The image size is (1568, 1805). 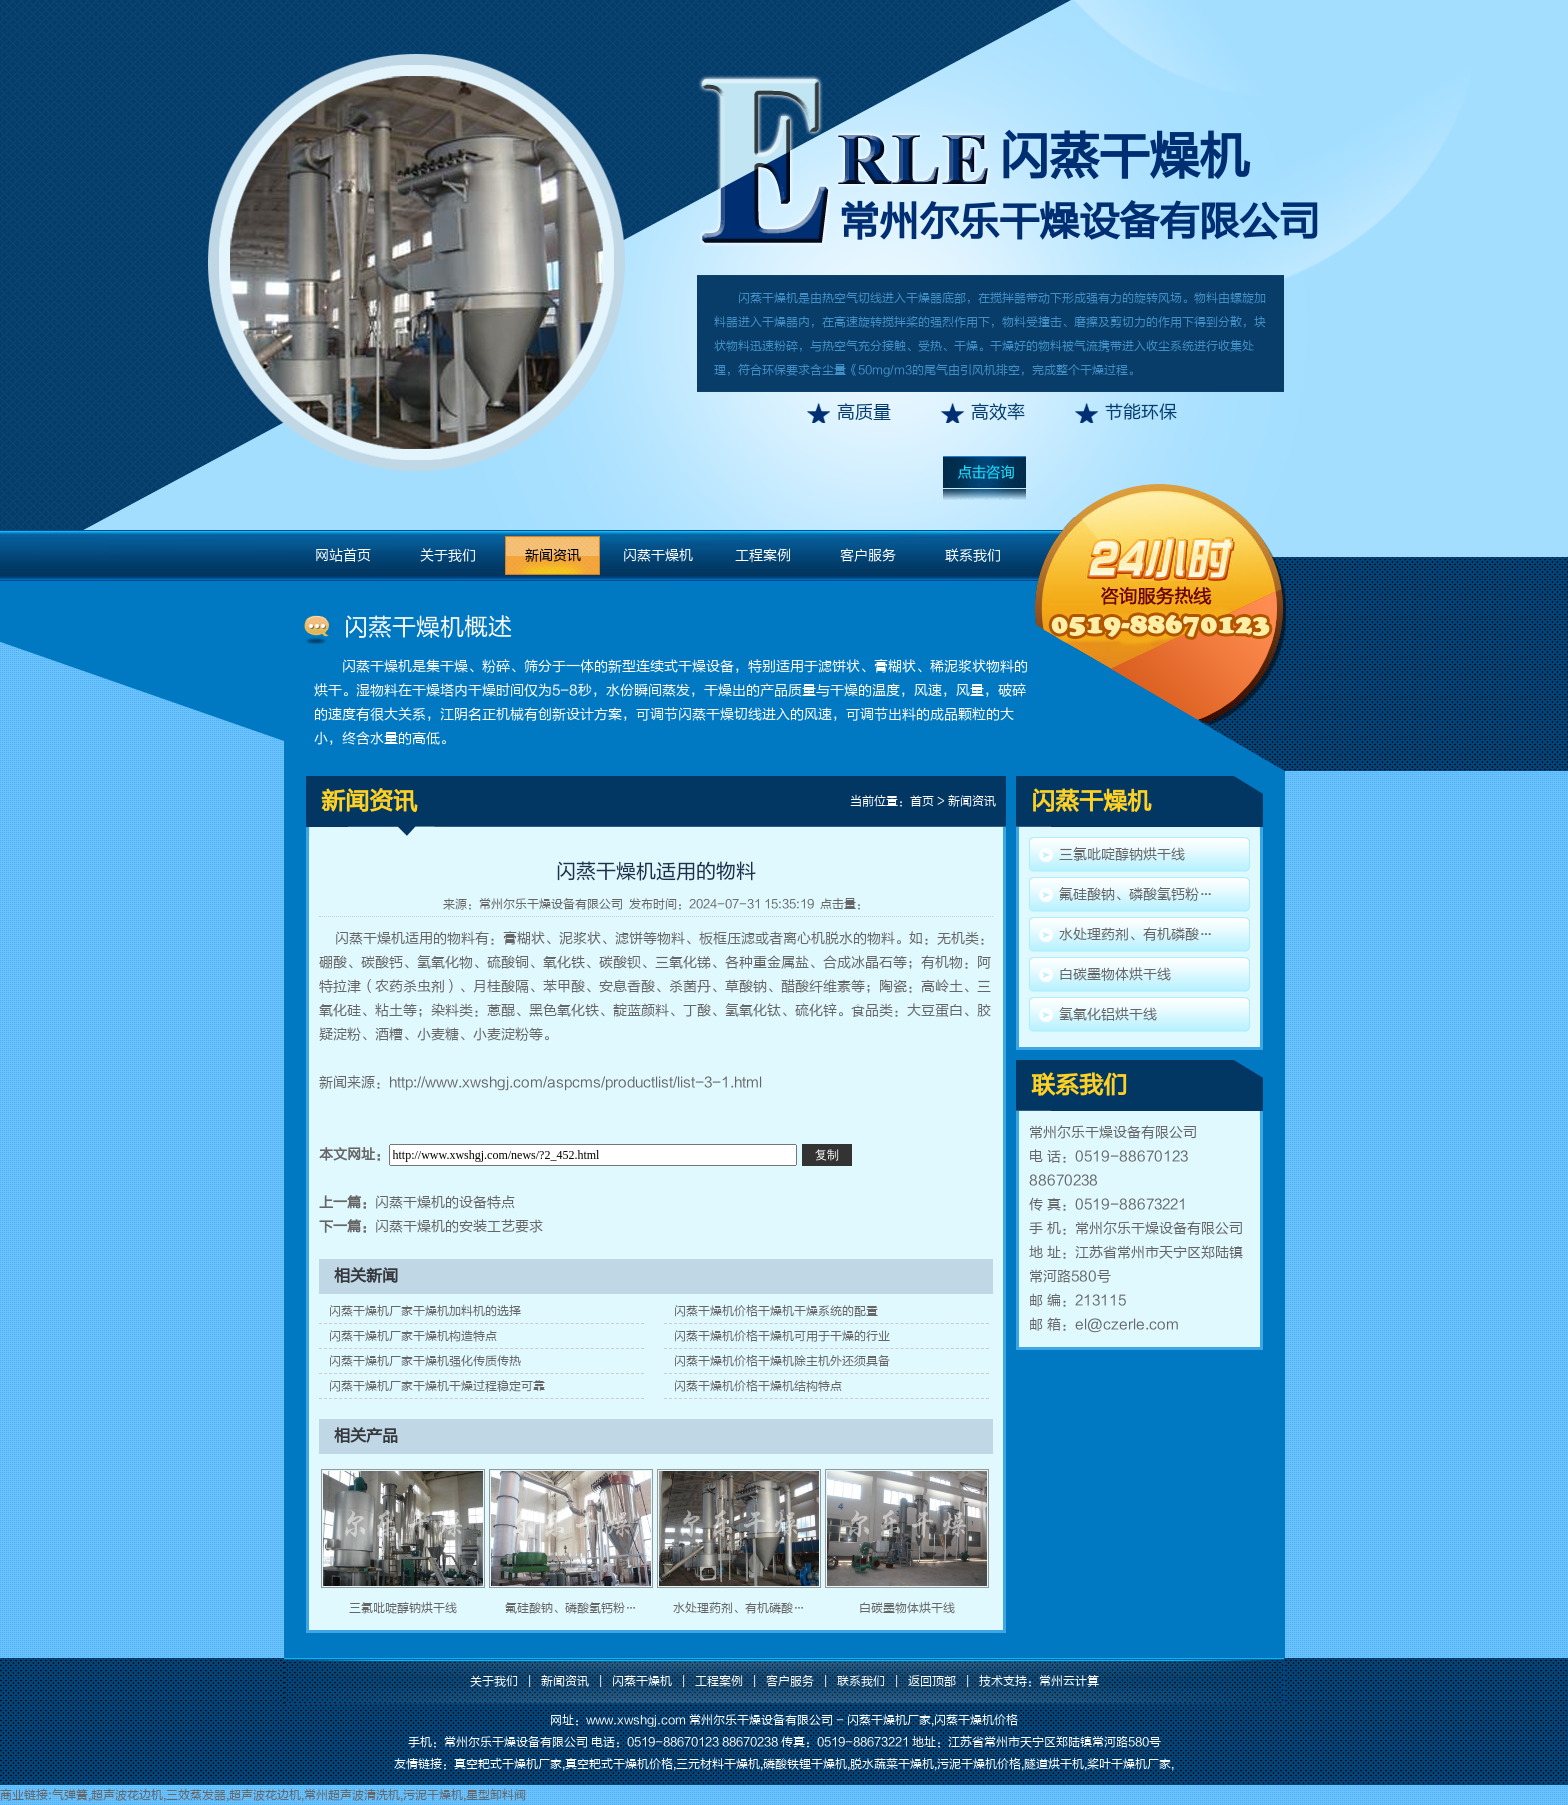 I want to click on 磷酸铁锂干燥机, so click(x=805, y=1764).